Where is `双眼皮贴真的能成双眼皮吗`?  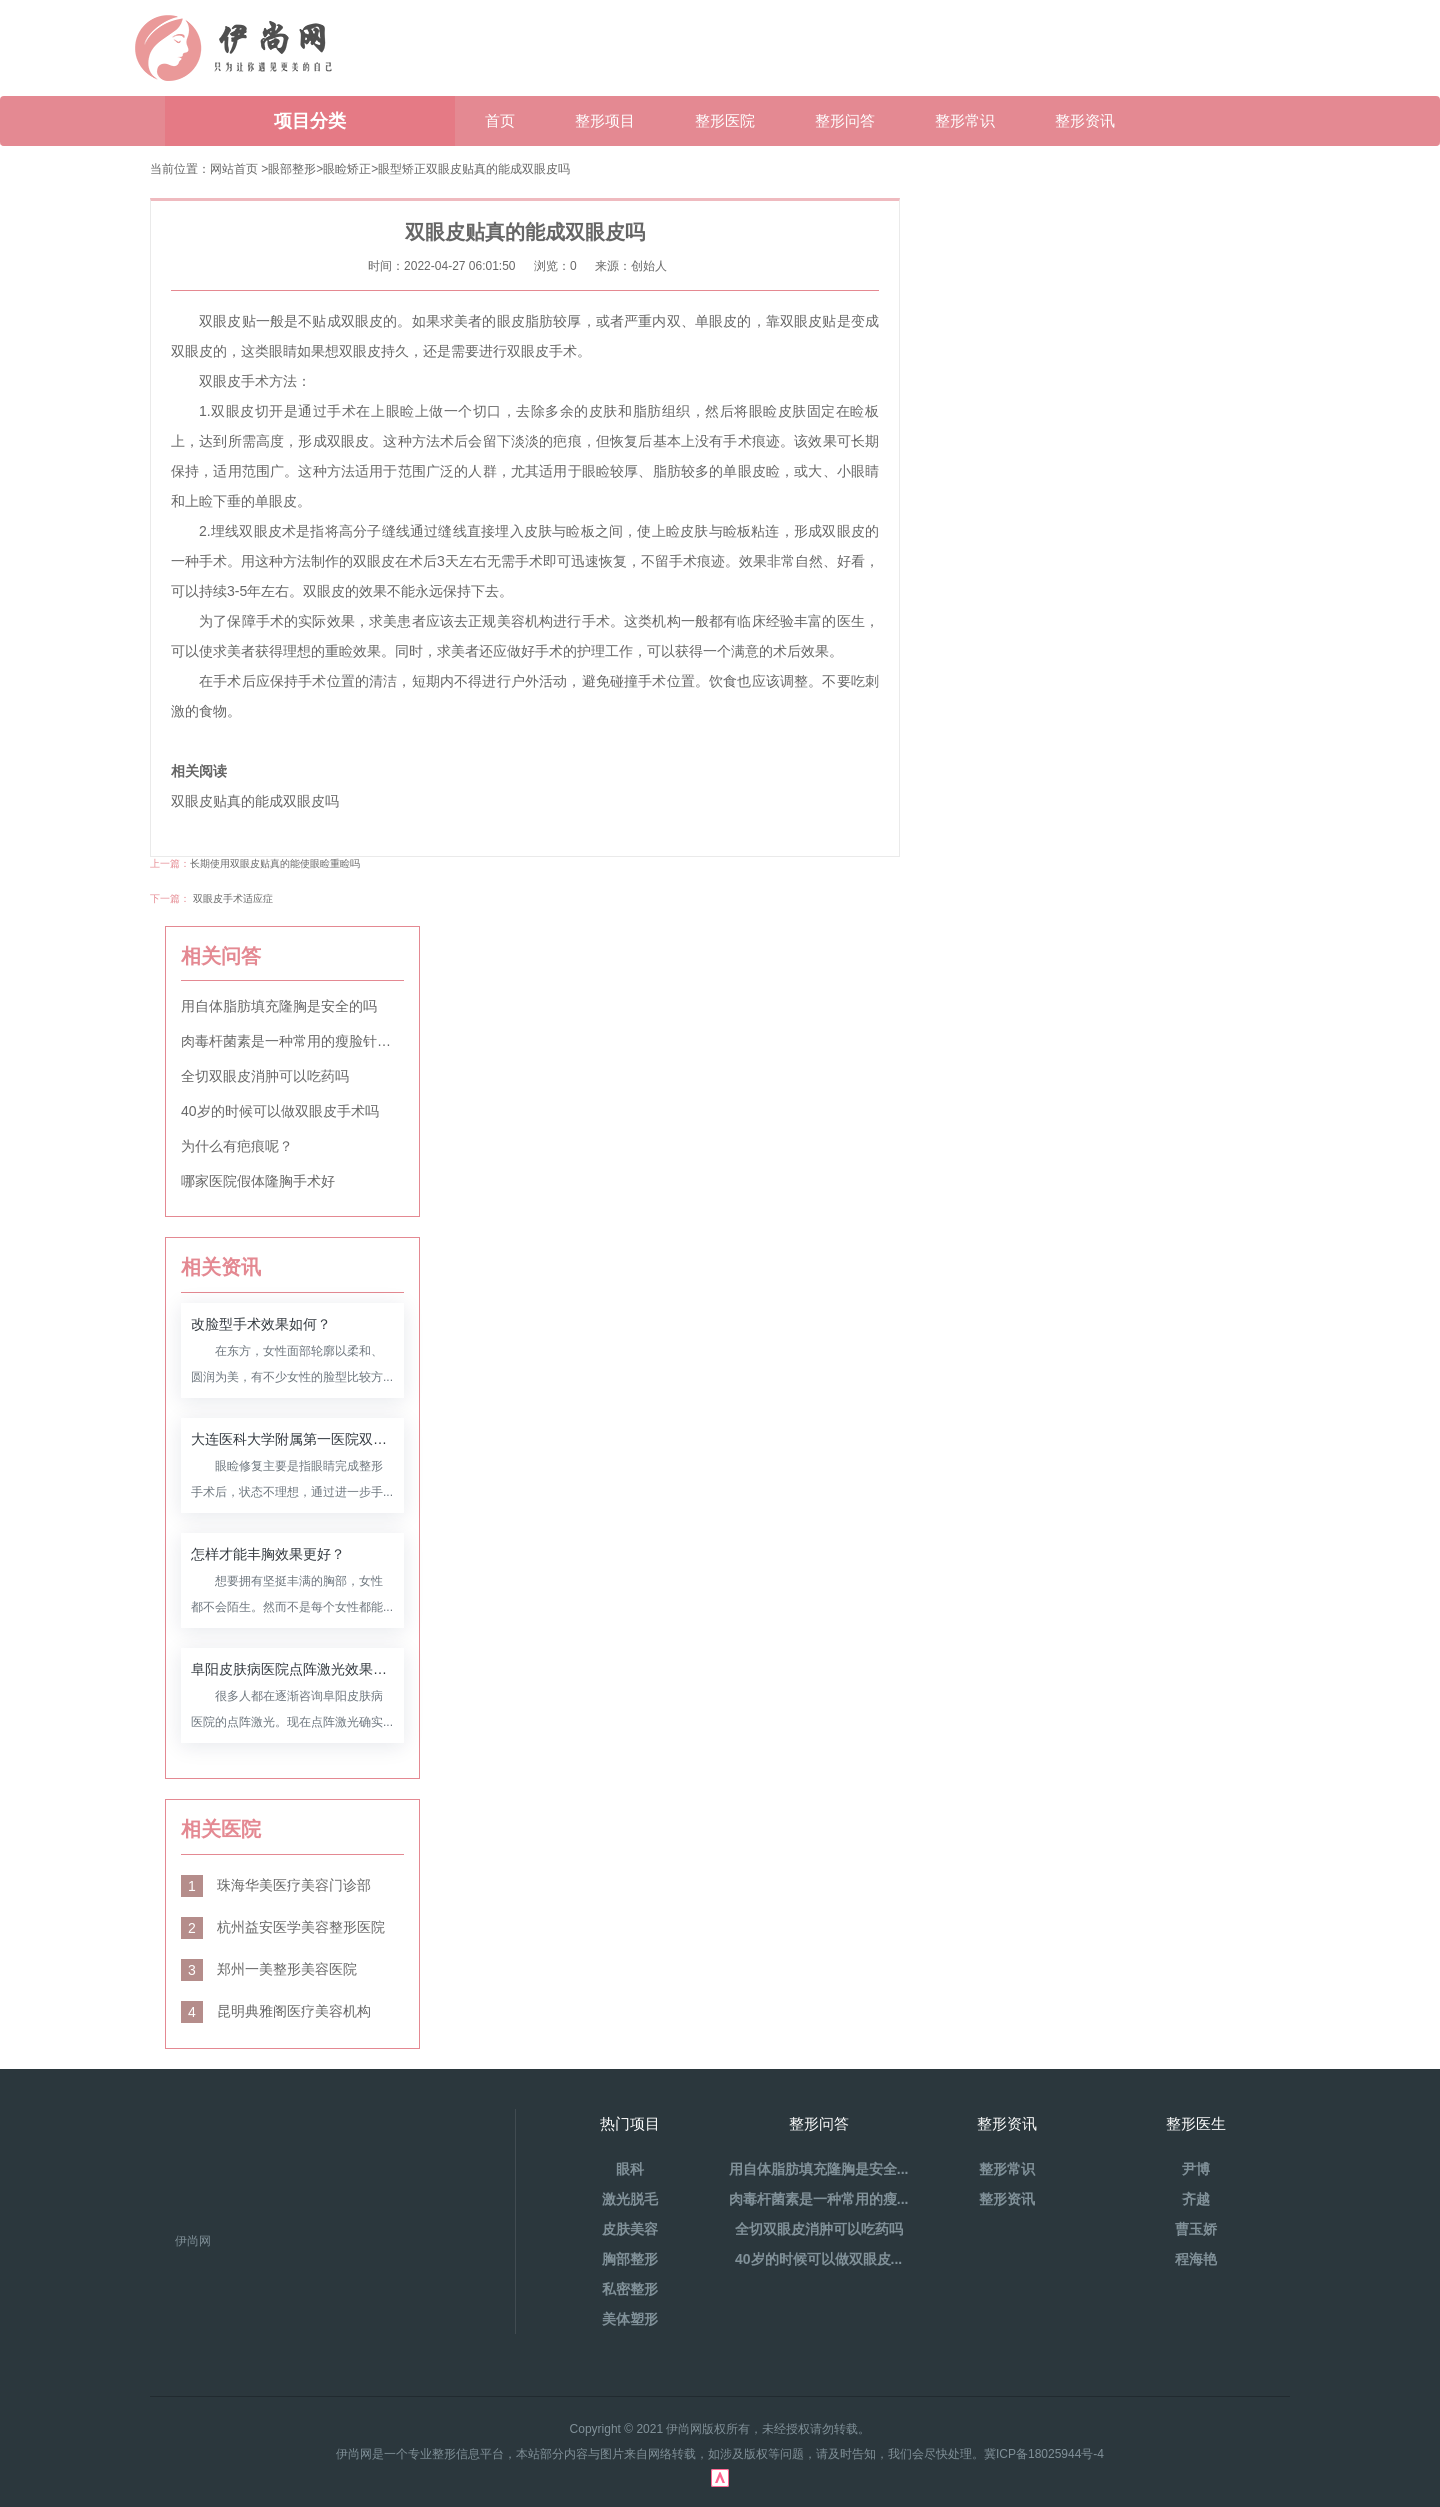
双眼皮贴真的能成双眼皮吗 is located at coordinates (498, 169).